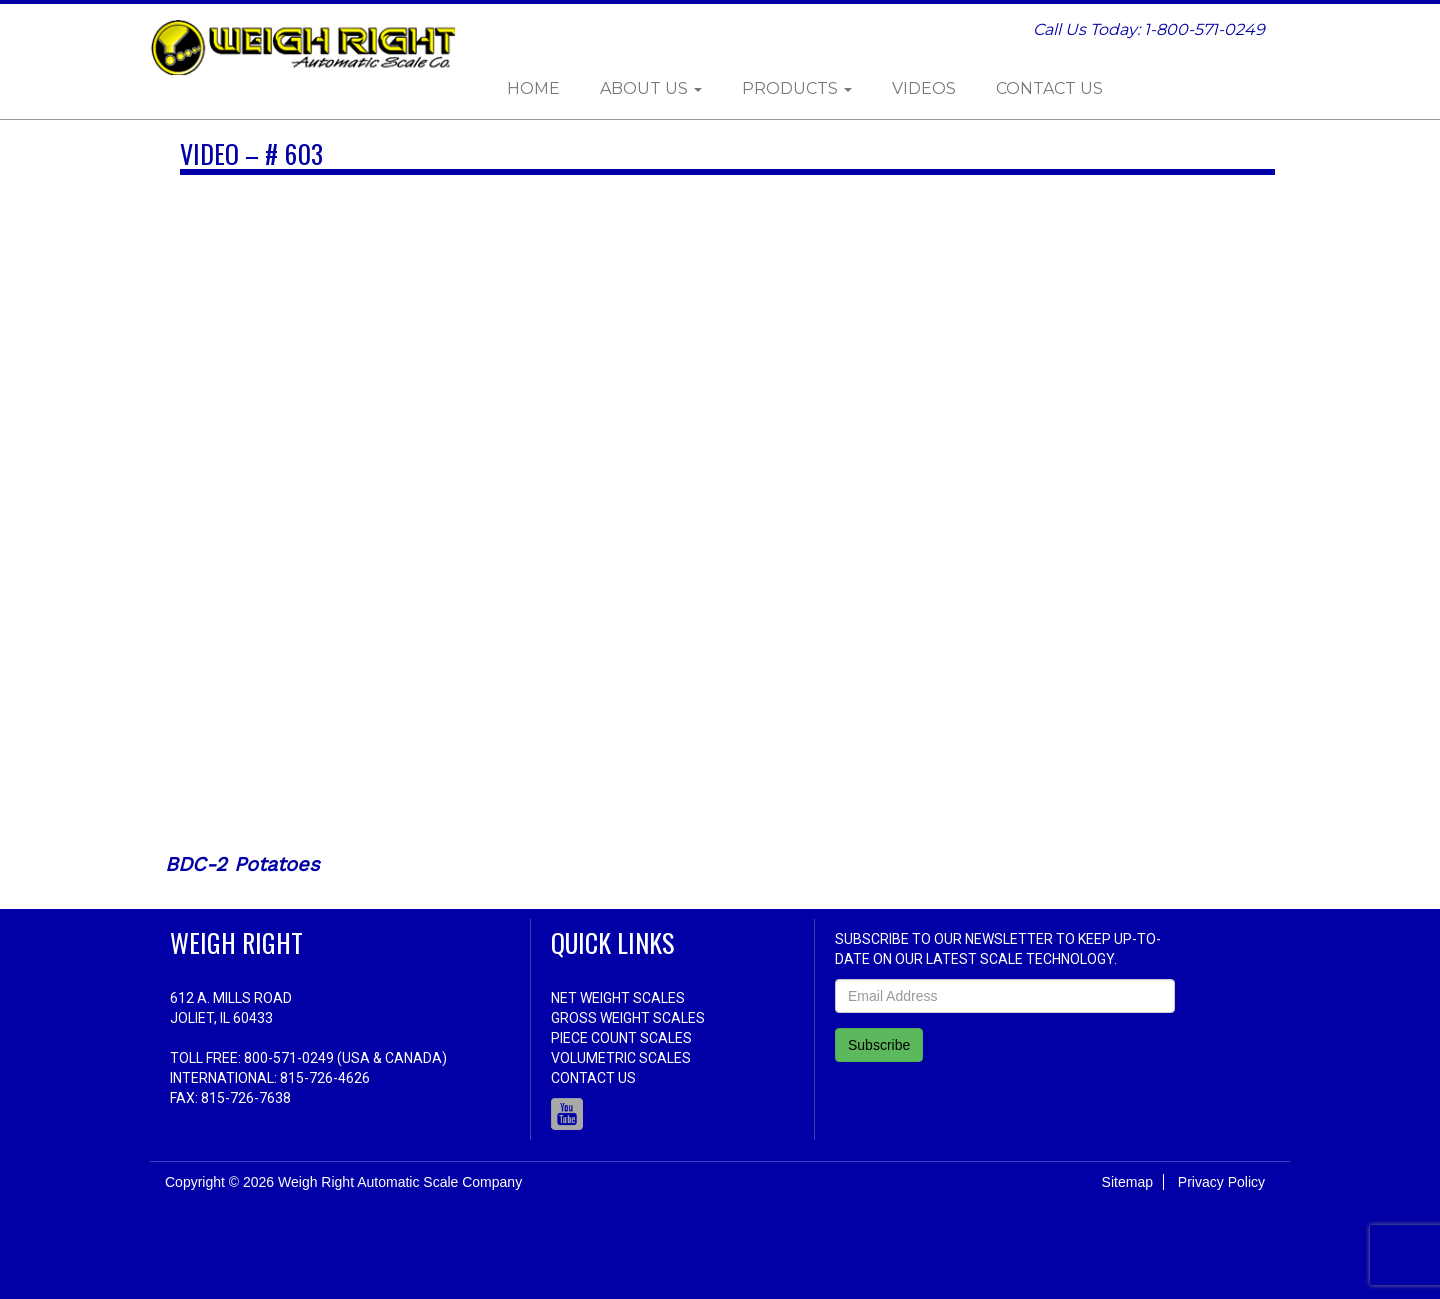 This screenshot has height=1299, width=1440. Describe the element at coordinates (1049, 88) in the screenshot. I see `Contact Us` at that location.